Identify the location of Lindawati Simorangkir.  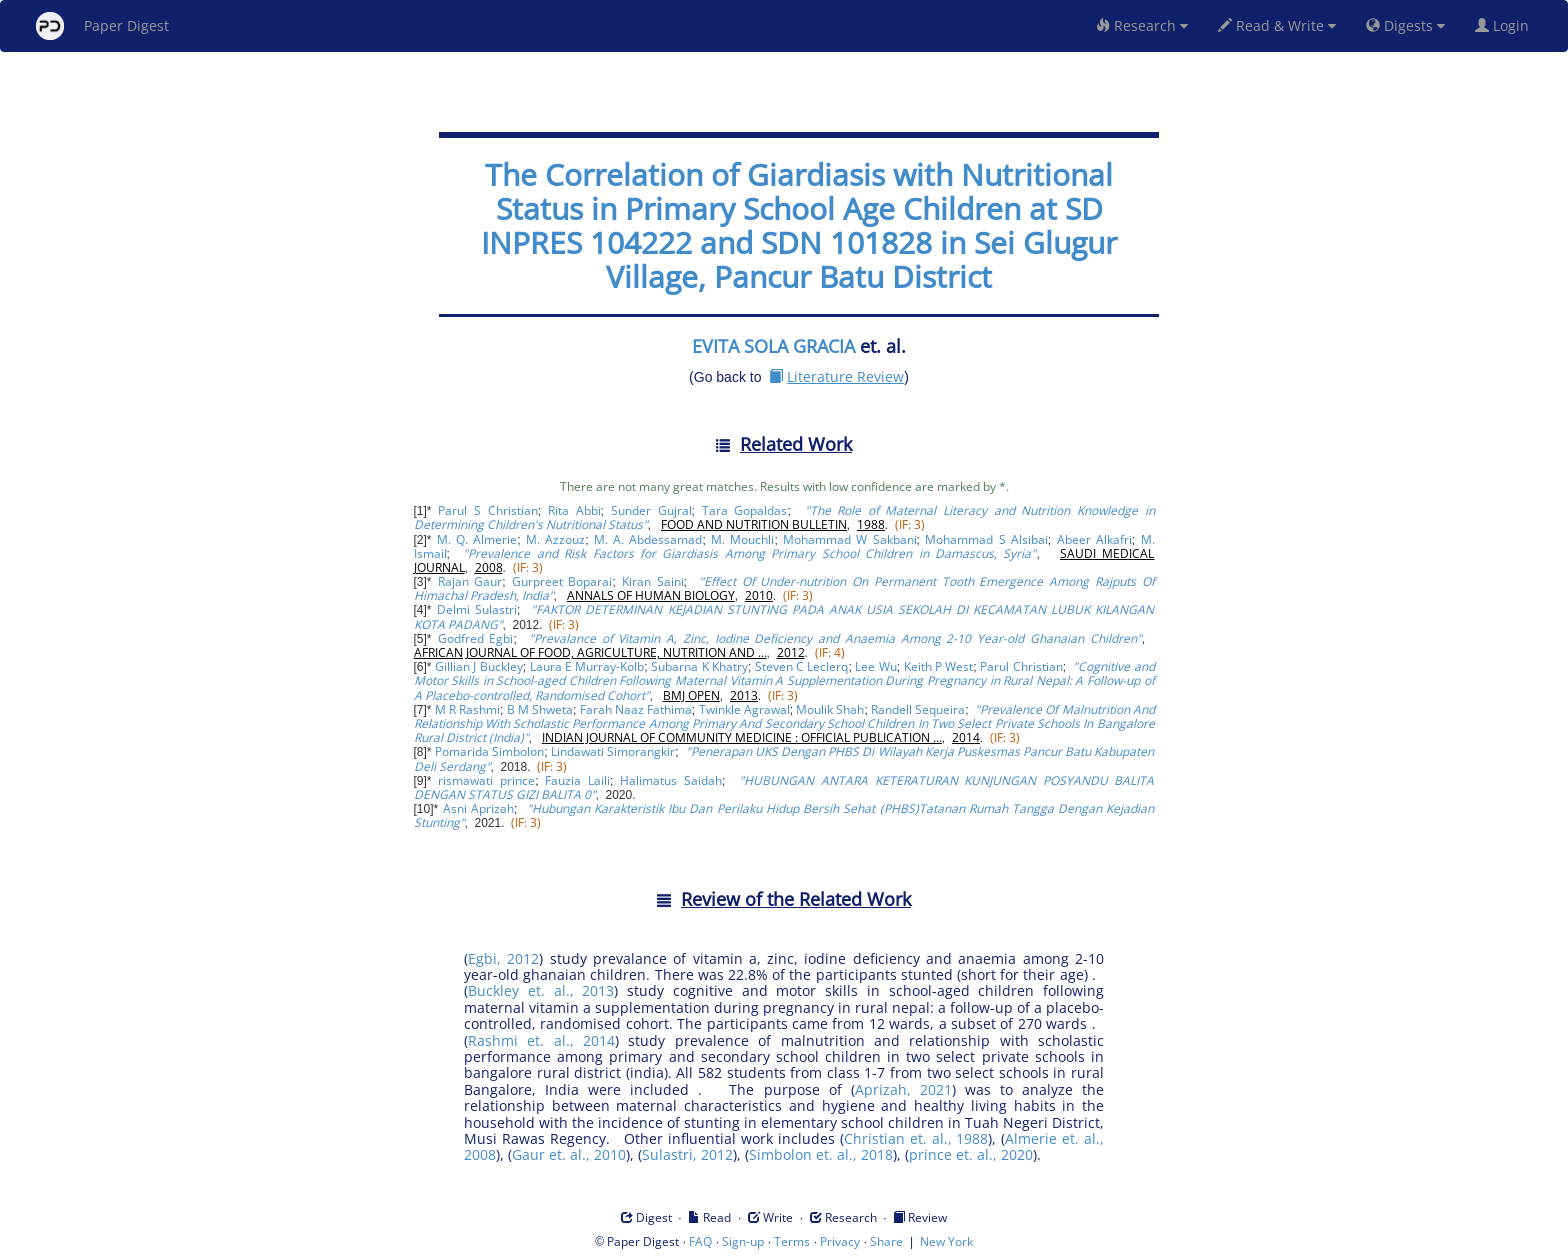
(613, 751).